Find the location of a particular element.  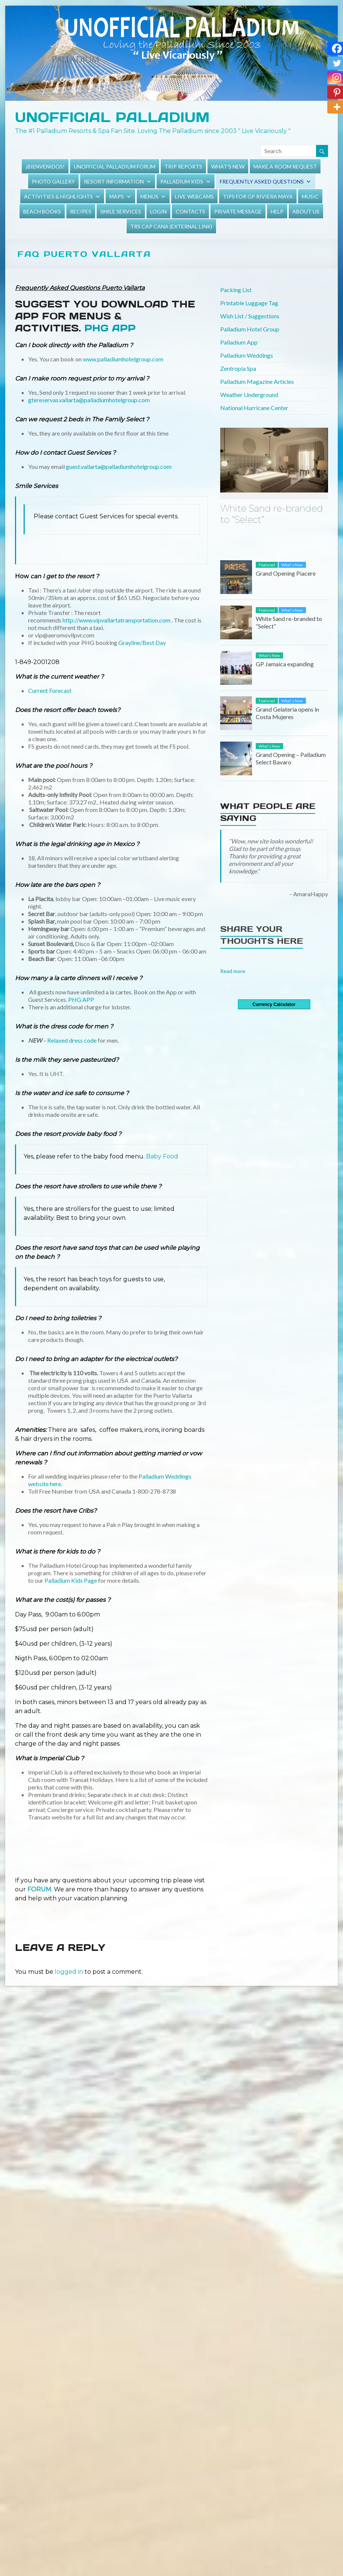

Frequently Asked Questions is located at coordinates (262, 181).